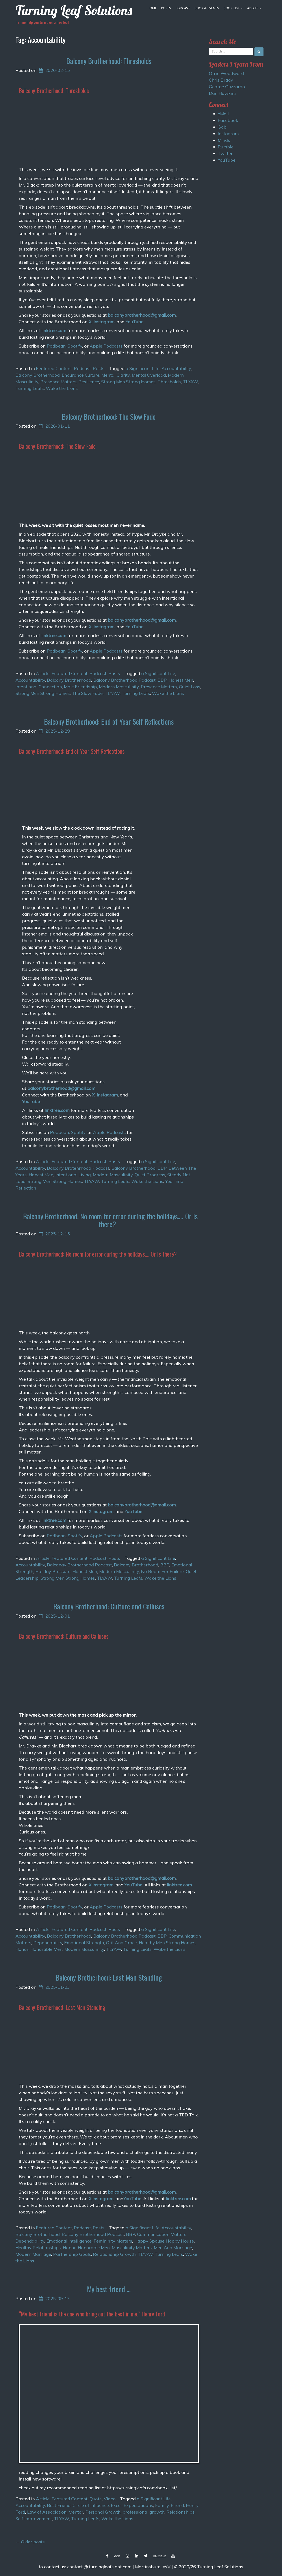 The image size is (282, 2576). Describe the element at coordinates (73, 1174) in the screenshot. I see `Intentional Living` at that location.